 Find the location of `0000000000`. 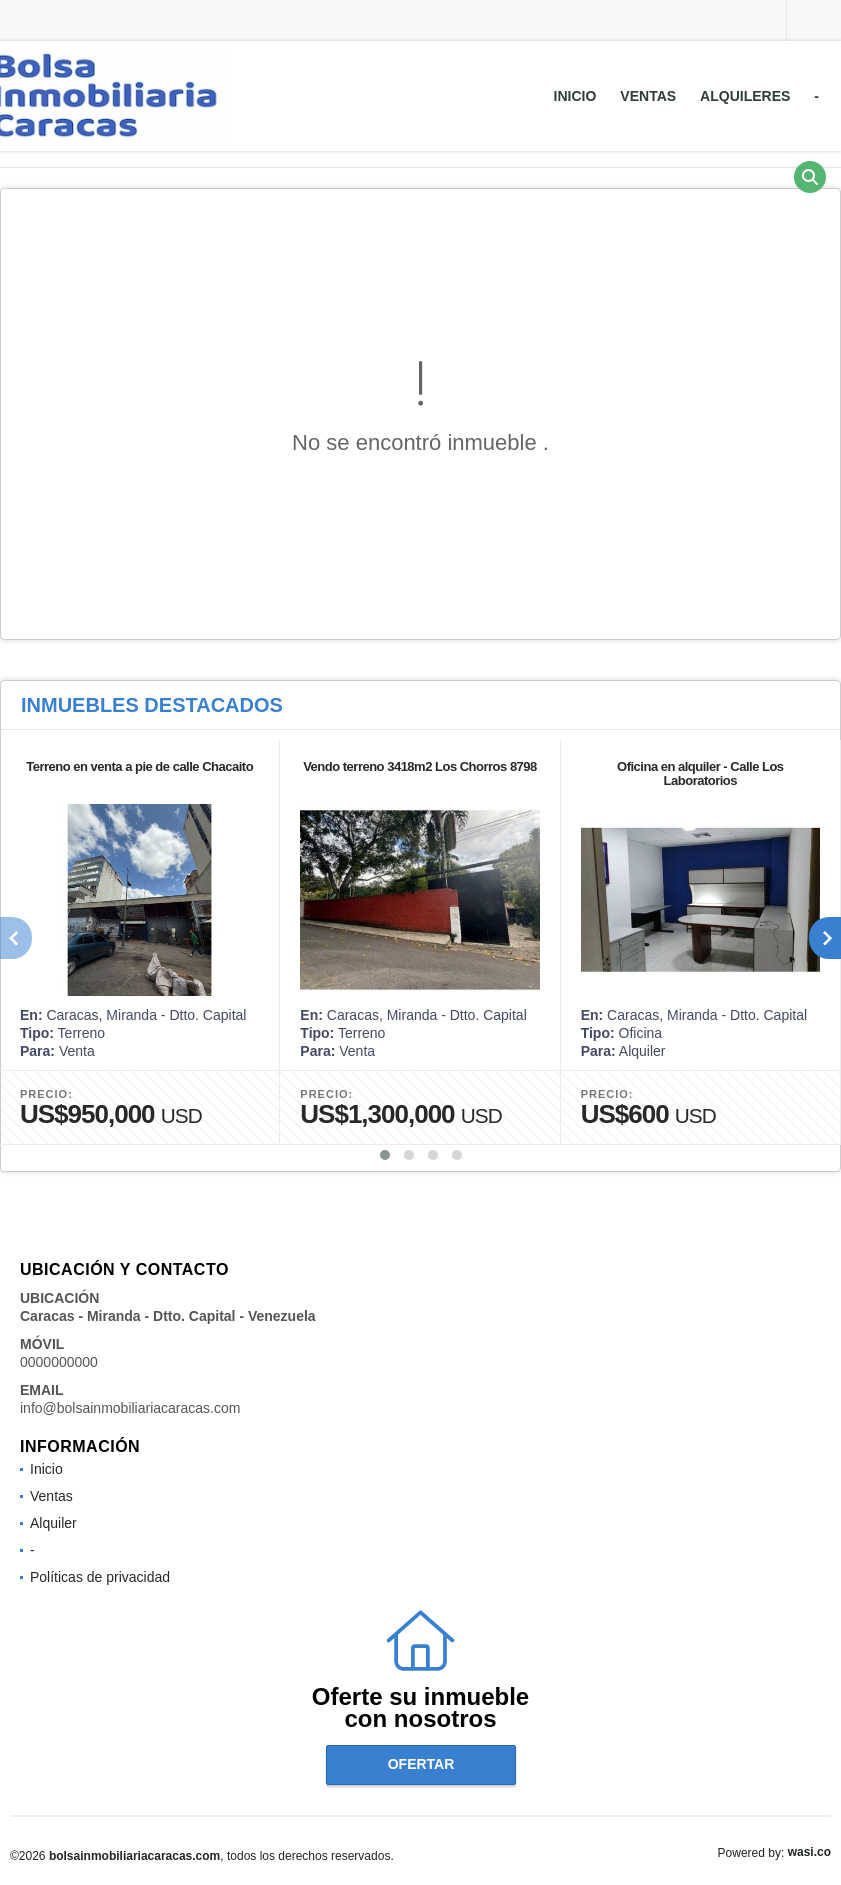

0000000000 is located at coordinates (59, 1362).